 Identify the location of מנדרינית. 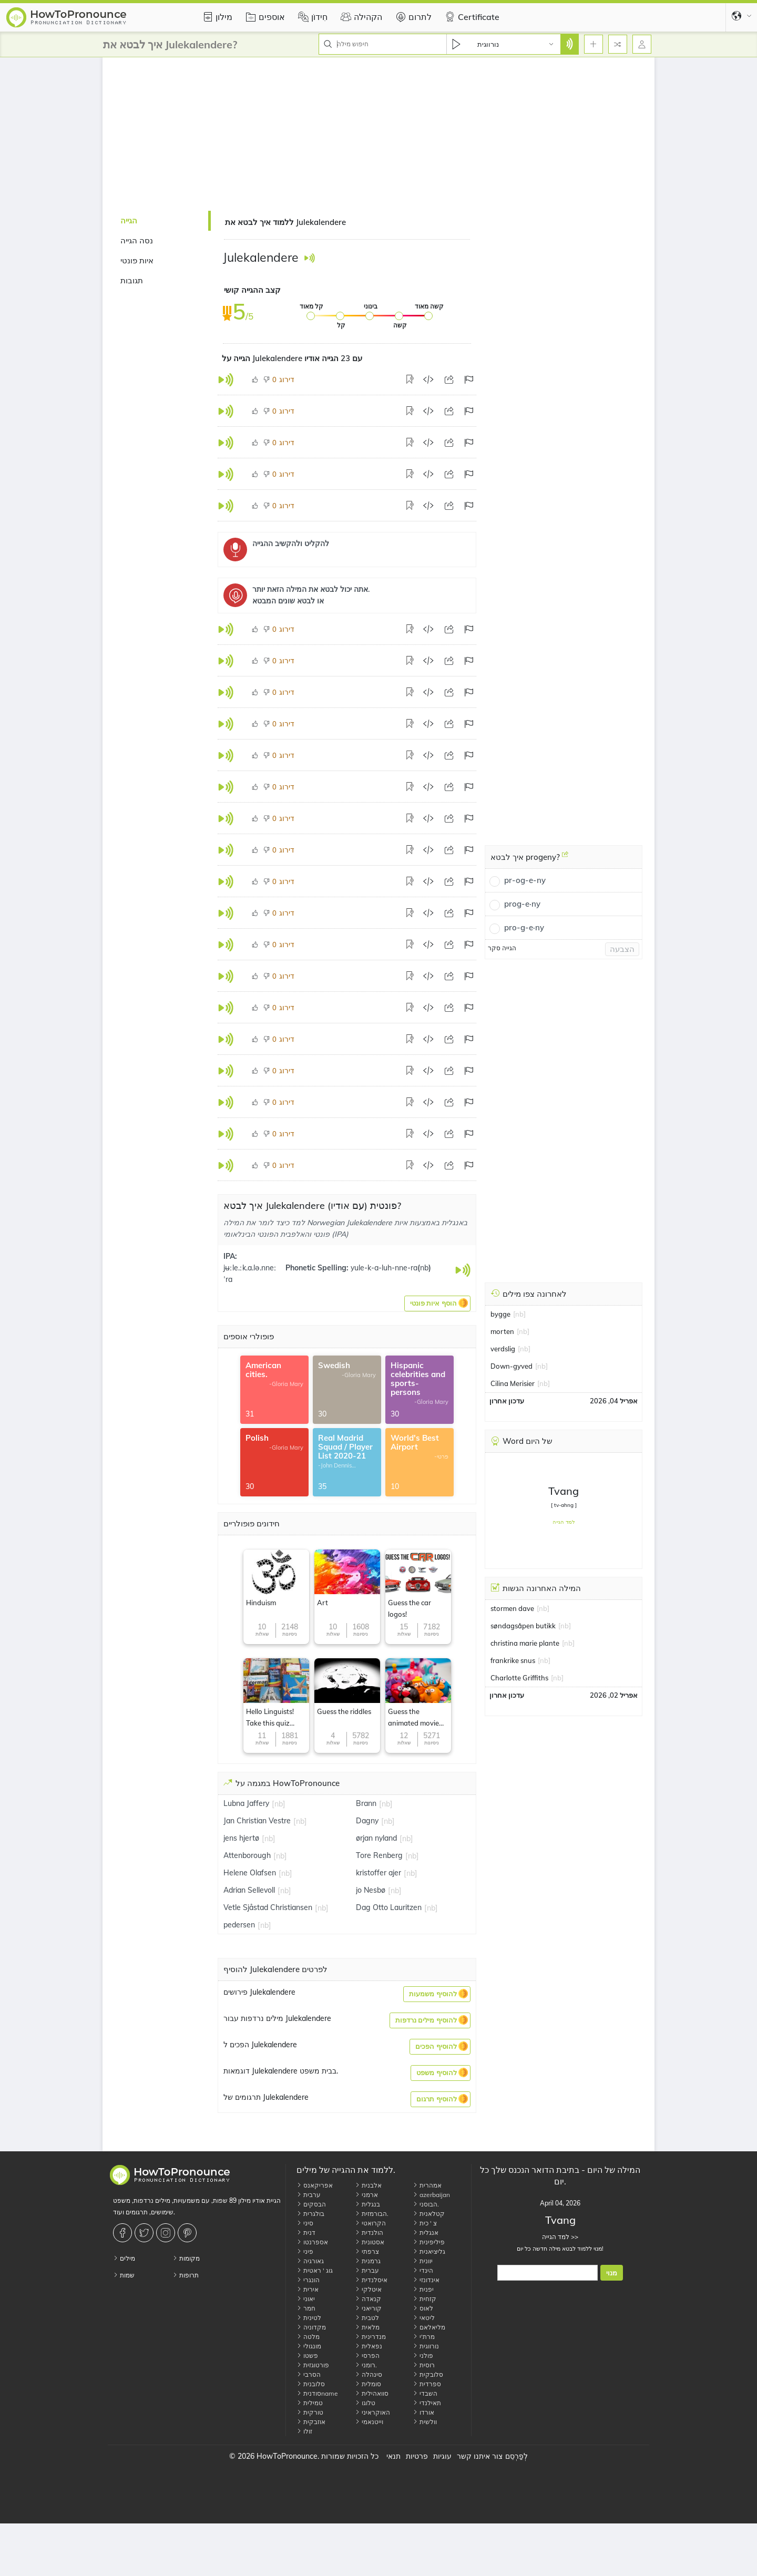
(370, 2337).